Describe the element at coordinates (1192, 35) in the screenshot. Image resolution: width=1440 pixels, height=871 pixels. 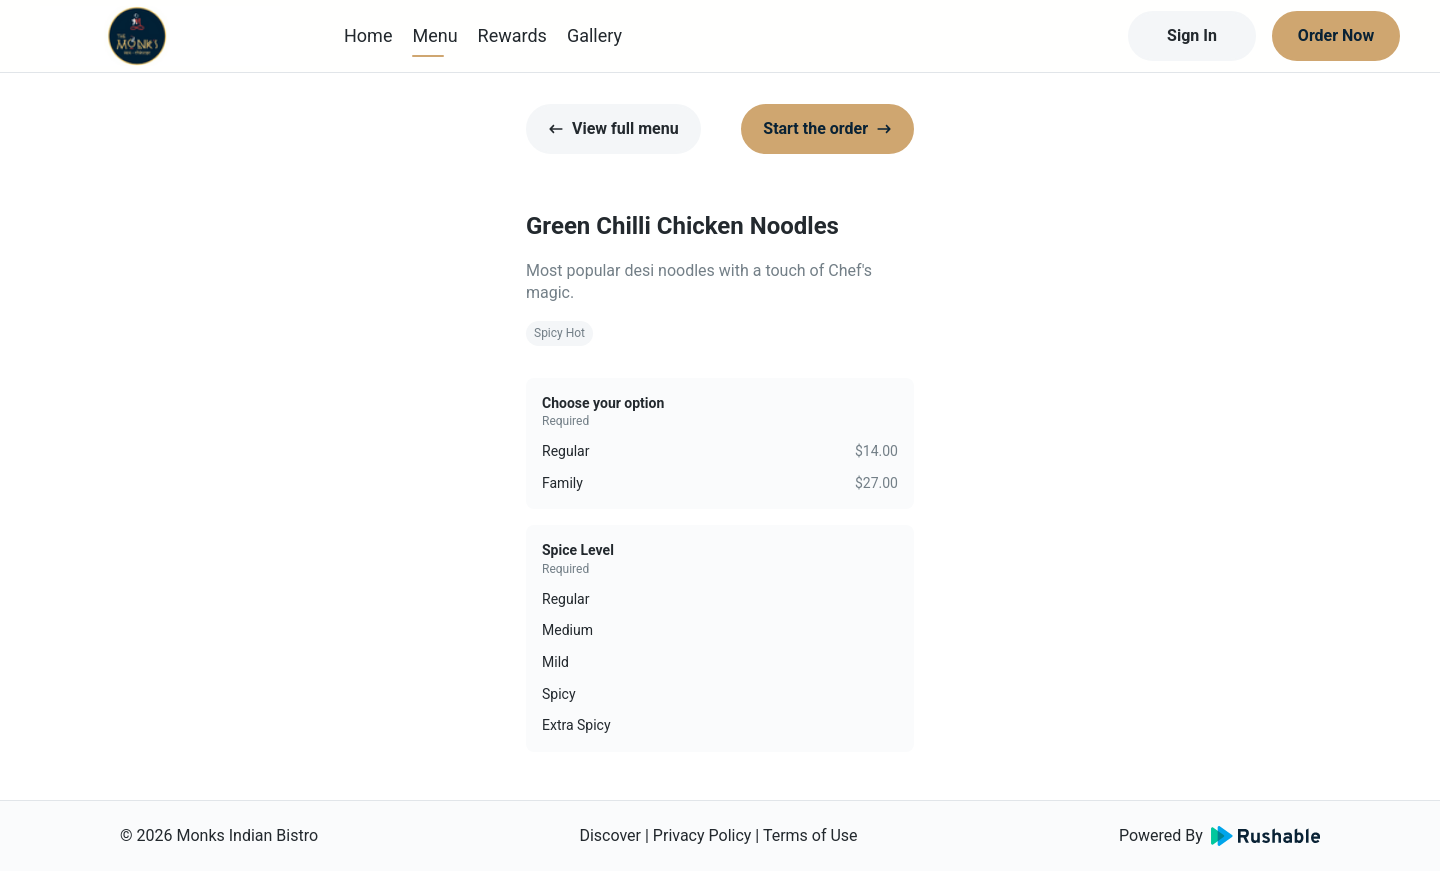
I see `Sign In` at that location.